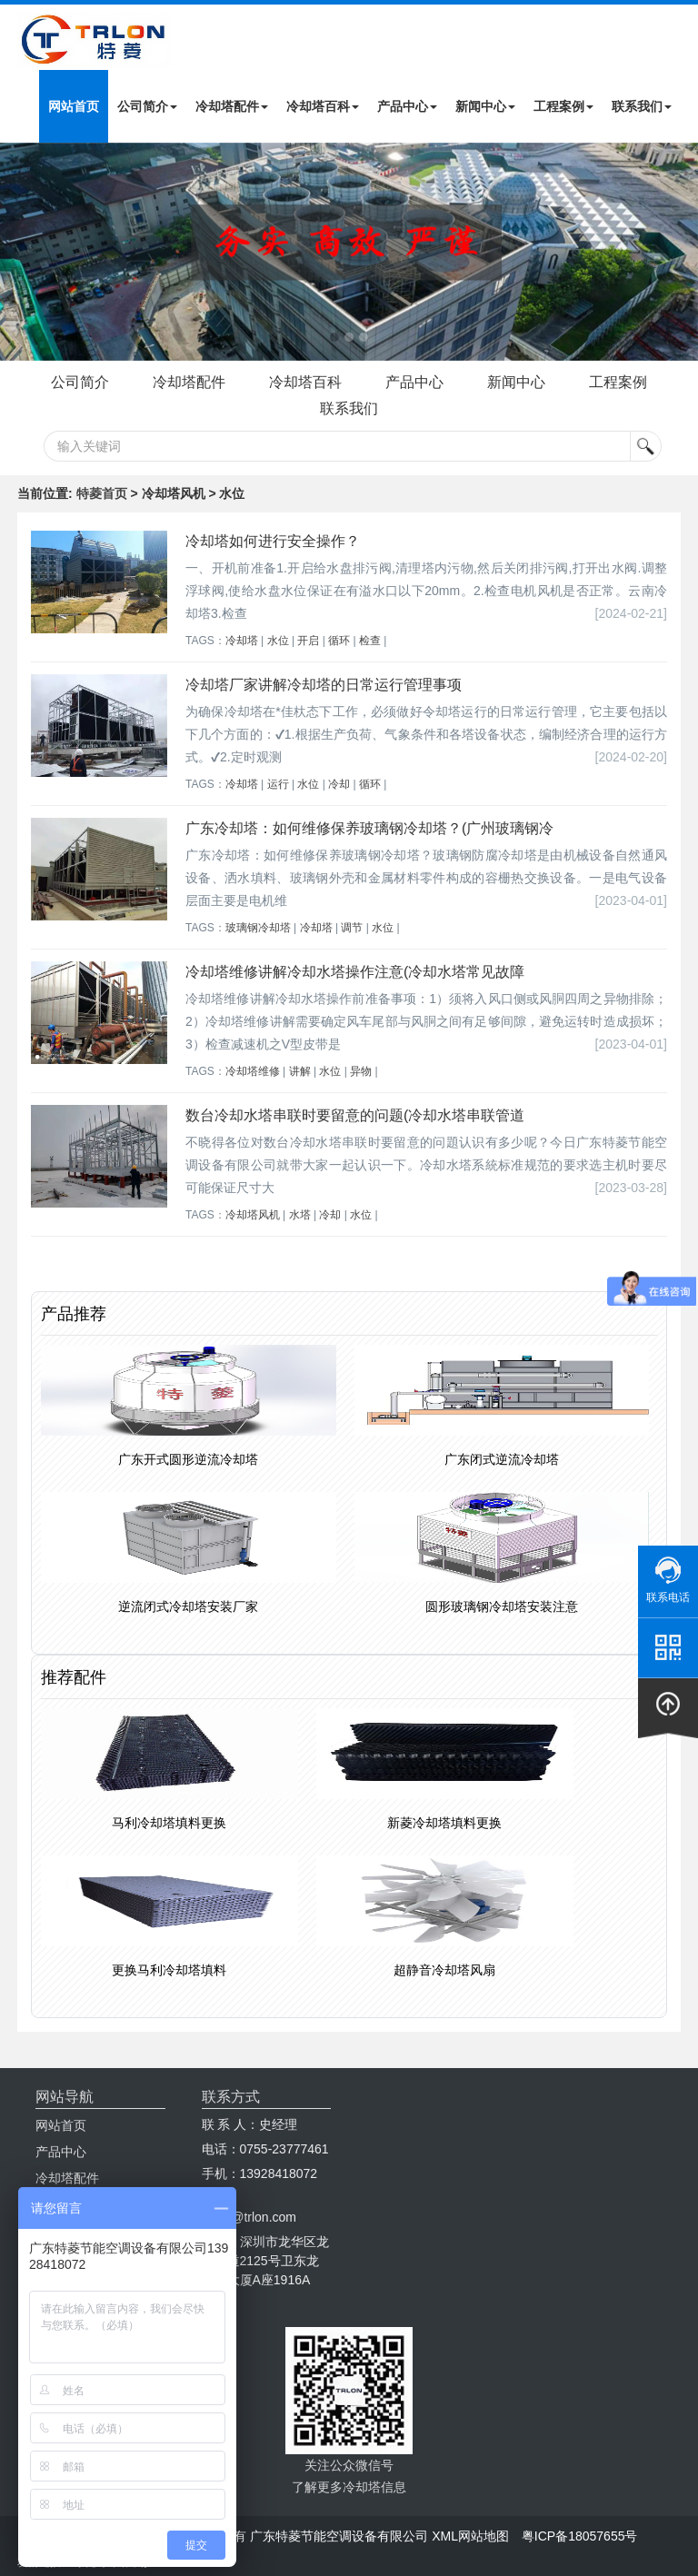 The width and height of the screenshot is (698, 2576). What do you see at coordinates (370, 640) in the screenshot?
I see `检查` at bounding box center [370, 640].